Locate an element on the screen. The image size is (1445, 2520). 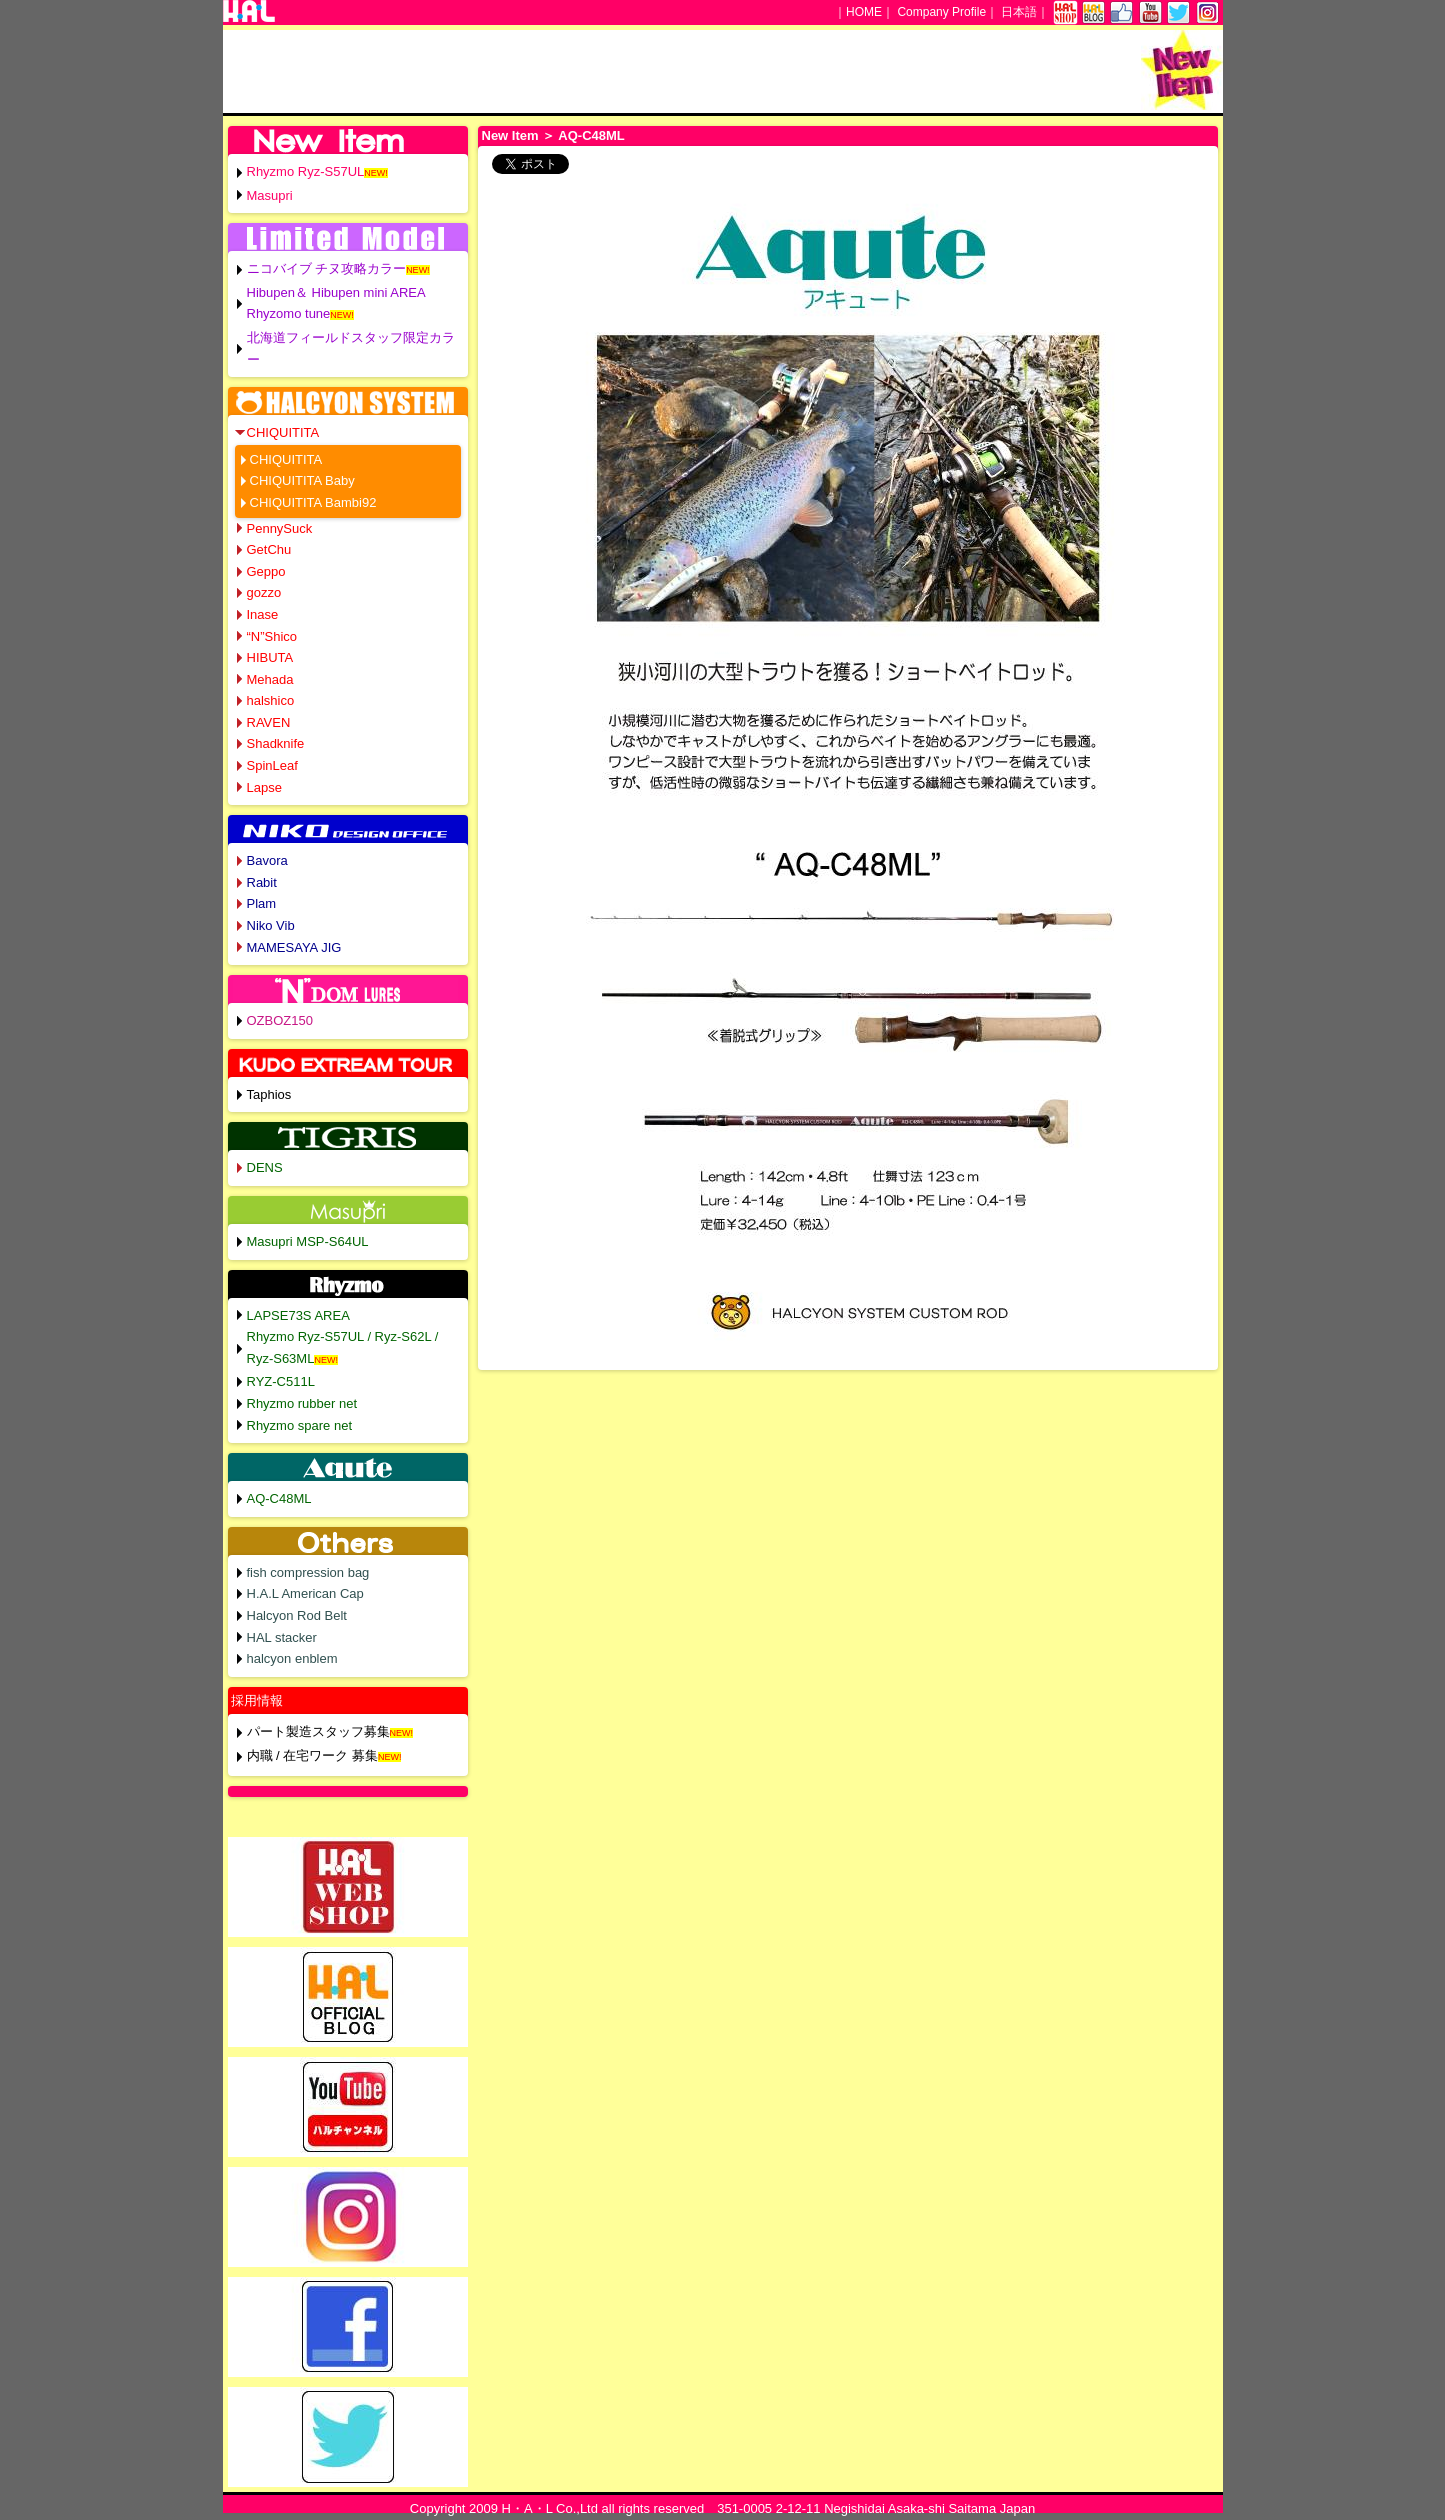
ニコバイブ チヌ攻略カラー is located at coordinates (327, 268).